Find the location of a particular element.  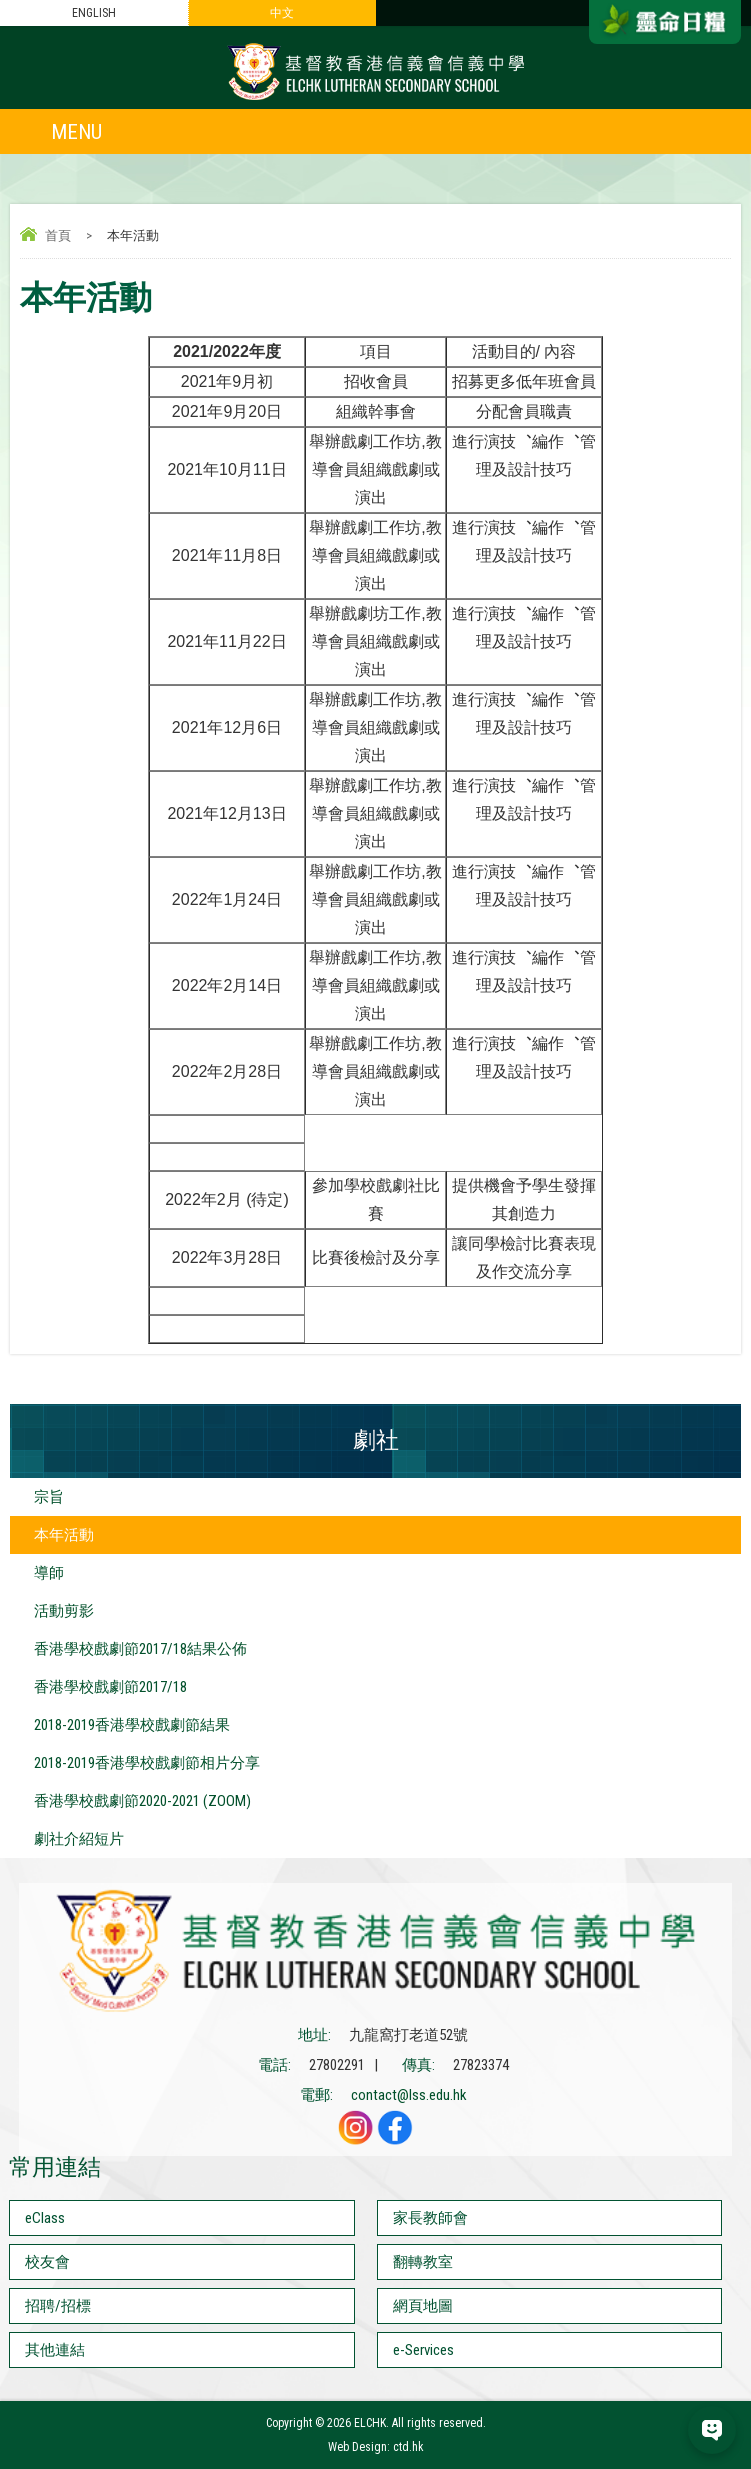

家長教師會 is located at coordinates (430, 2218).